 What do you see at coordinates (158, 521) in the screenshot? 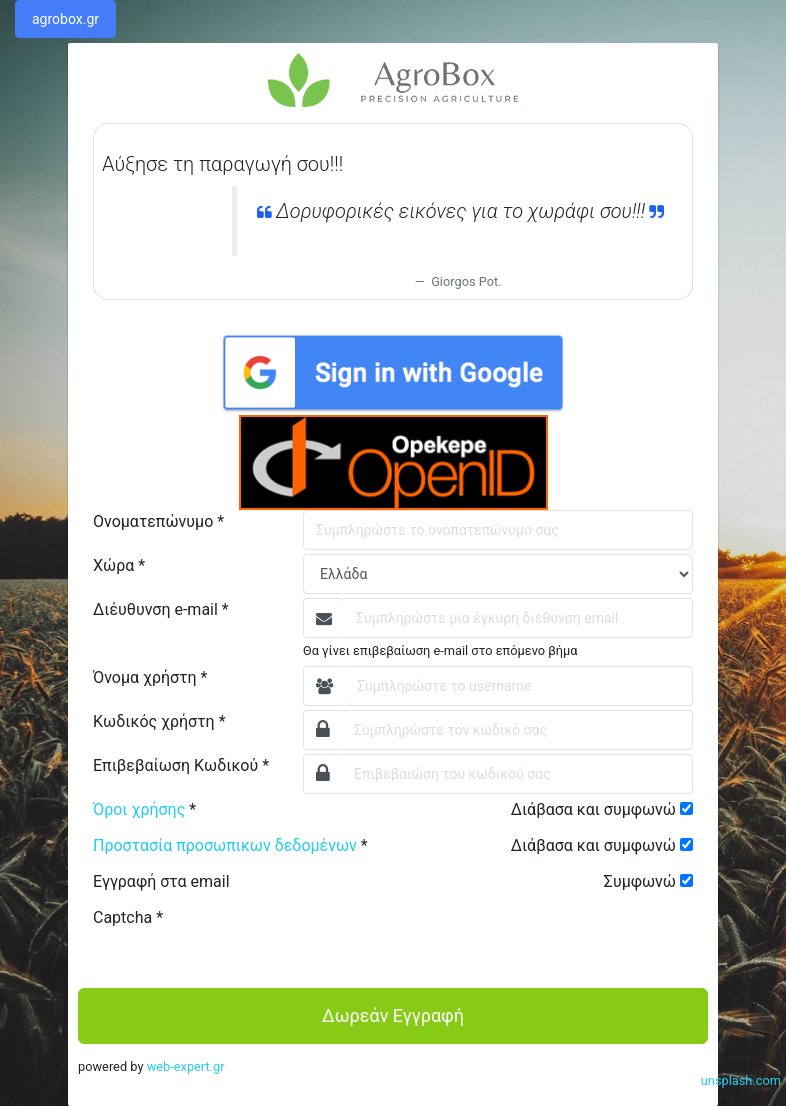
I see `Ονοματεπώνυμο *` at bounding box center [158, 521].